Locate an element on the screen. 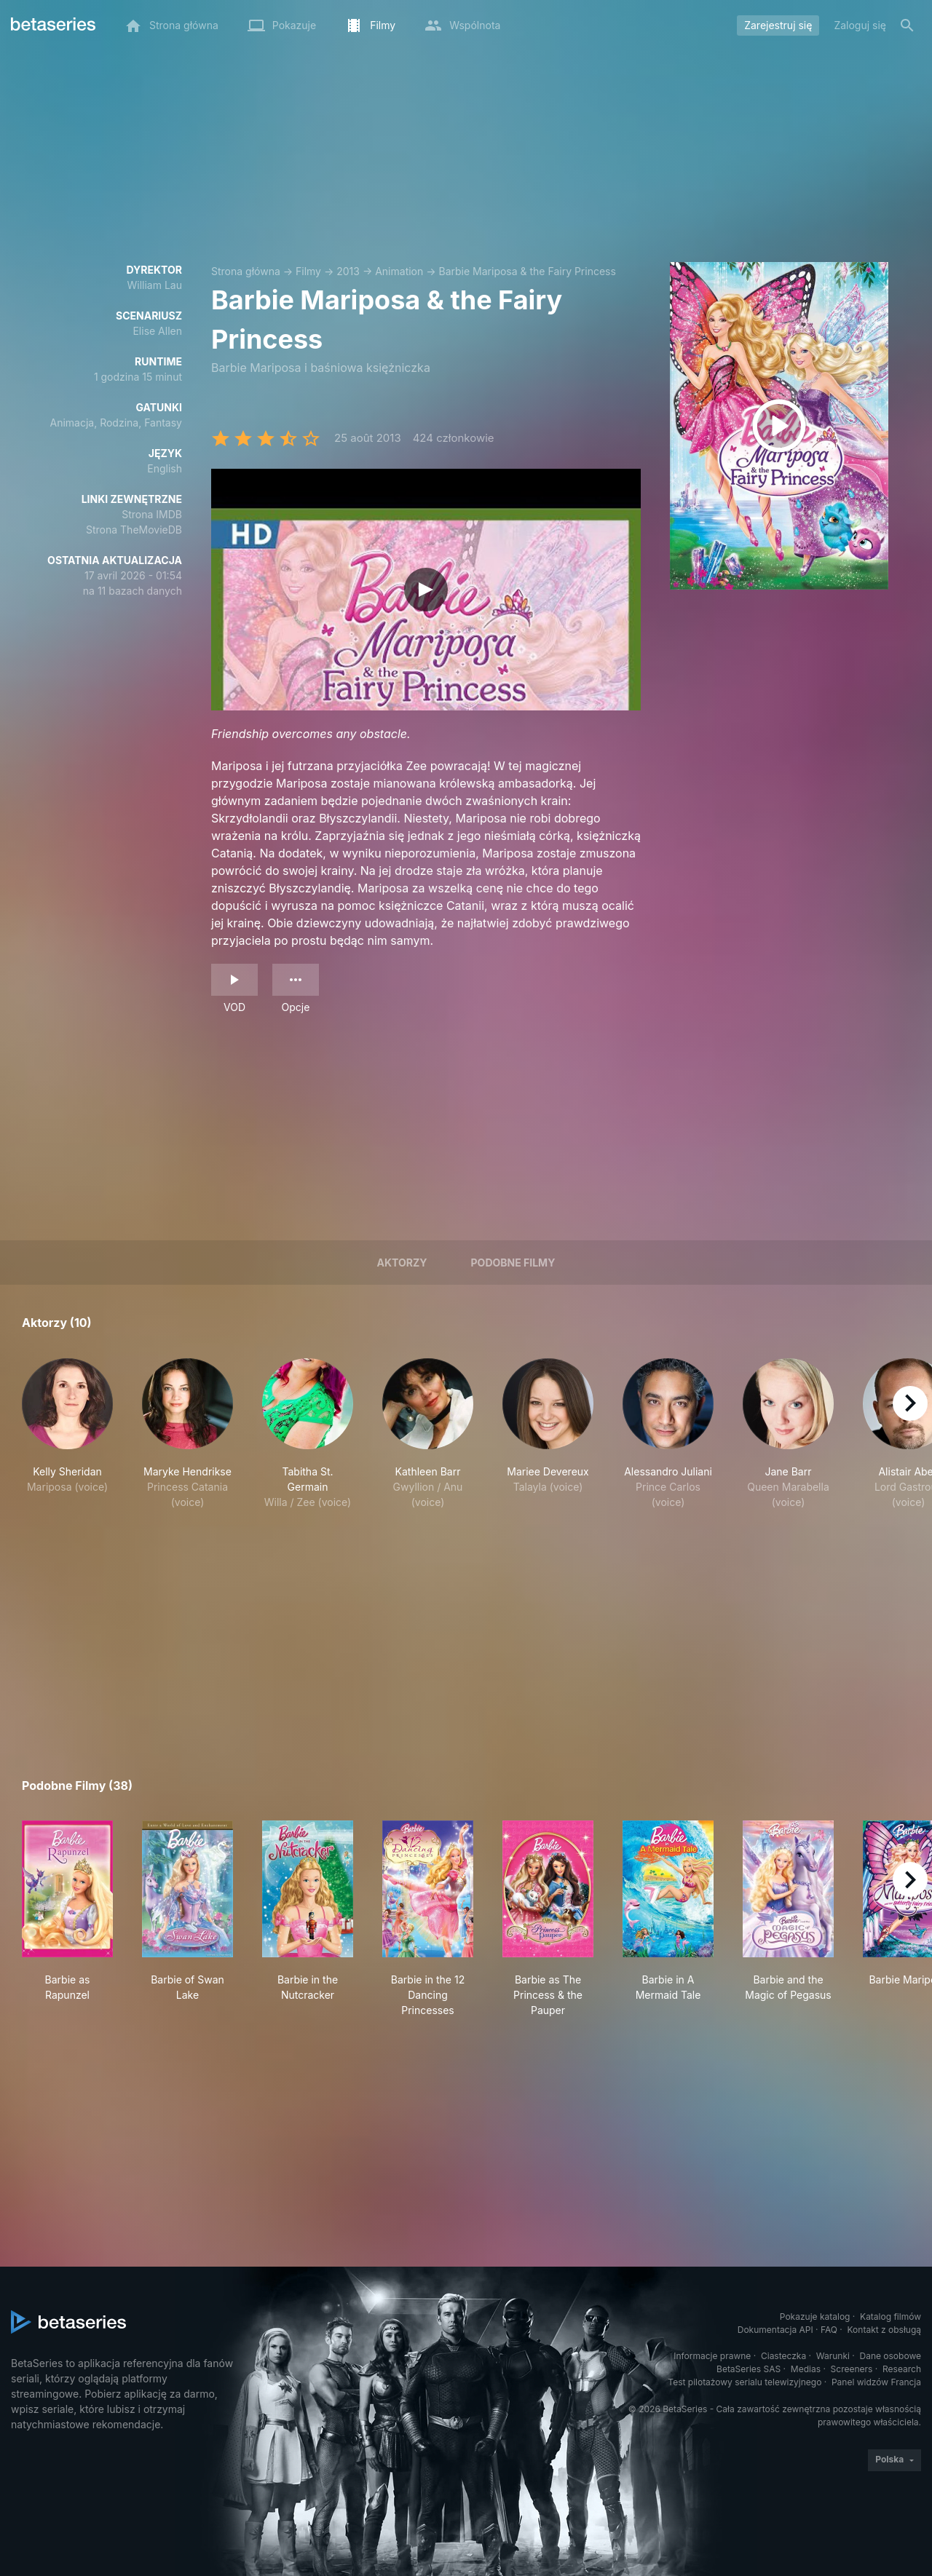  Katalog filmów is located at coordinates (890, 2316).